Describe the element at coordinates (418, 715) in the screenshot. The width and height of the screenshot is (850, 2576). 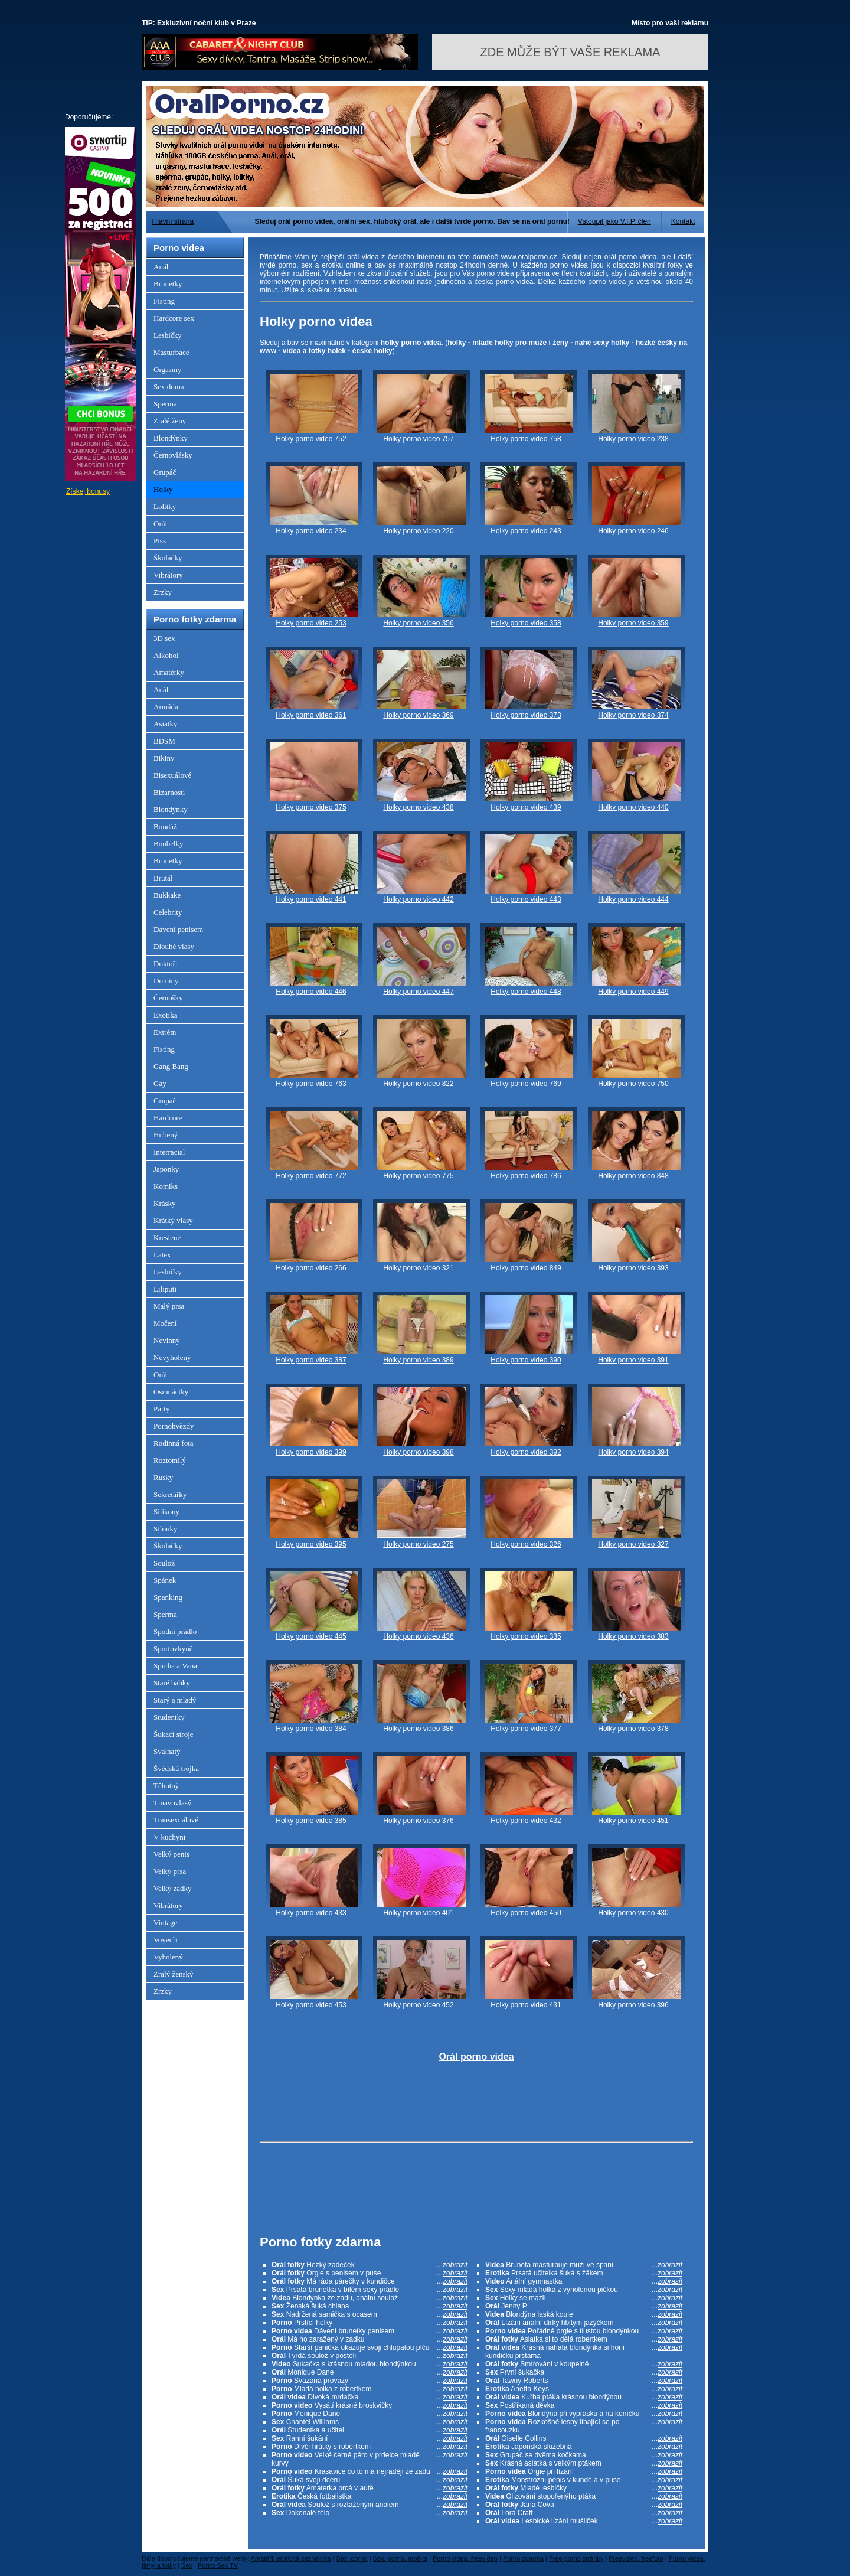
I see `Holky porno video 369` at that location.